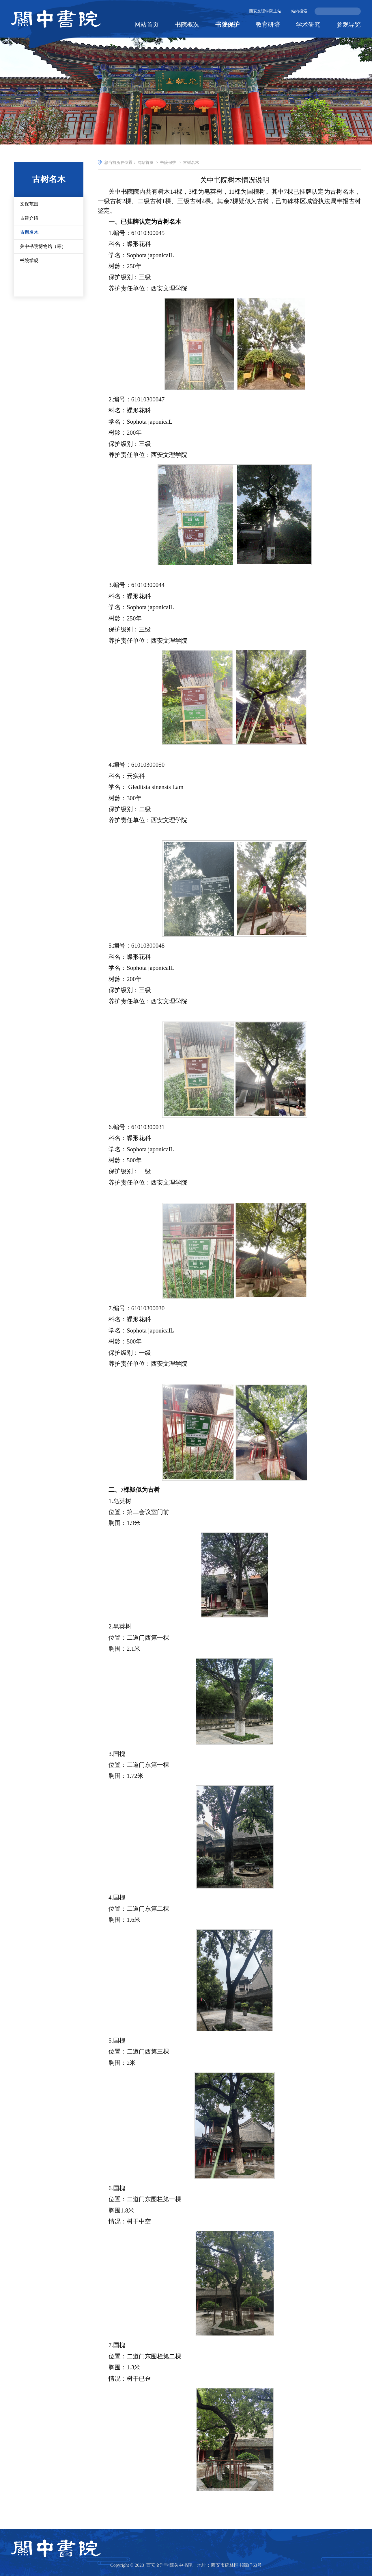 The image size is (372, 2576). What do you see at coordinates (29, 245) in the screenshot?
I see `古树名木` at bounding box center [29, 245].